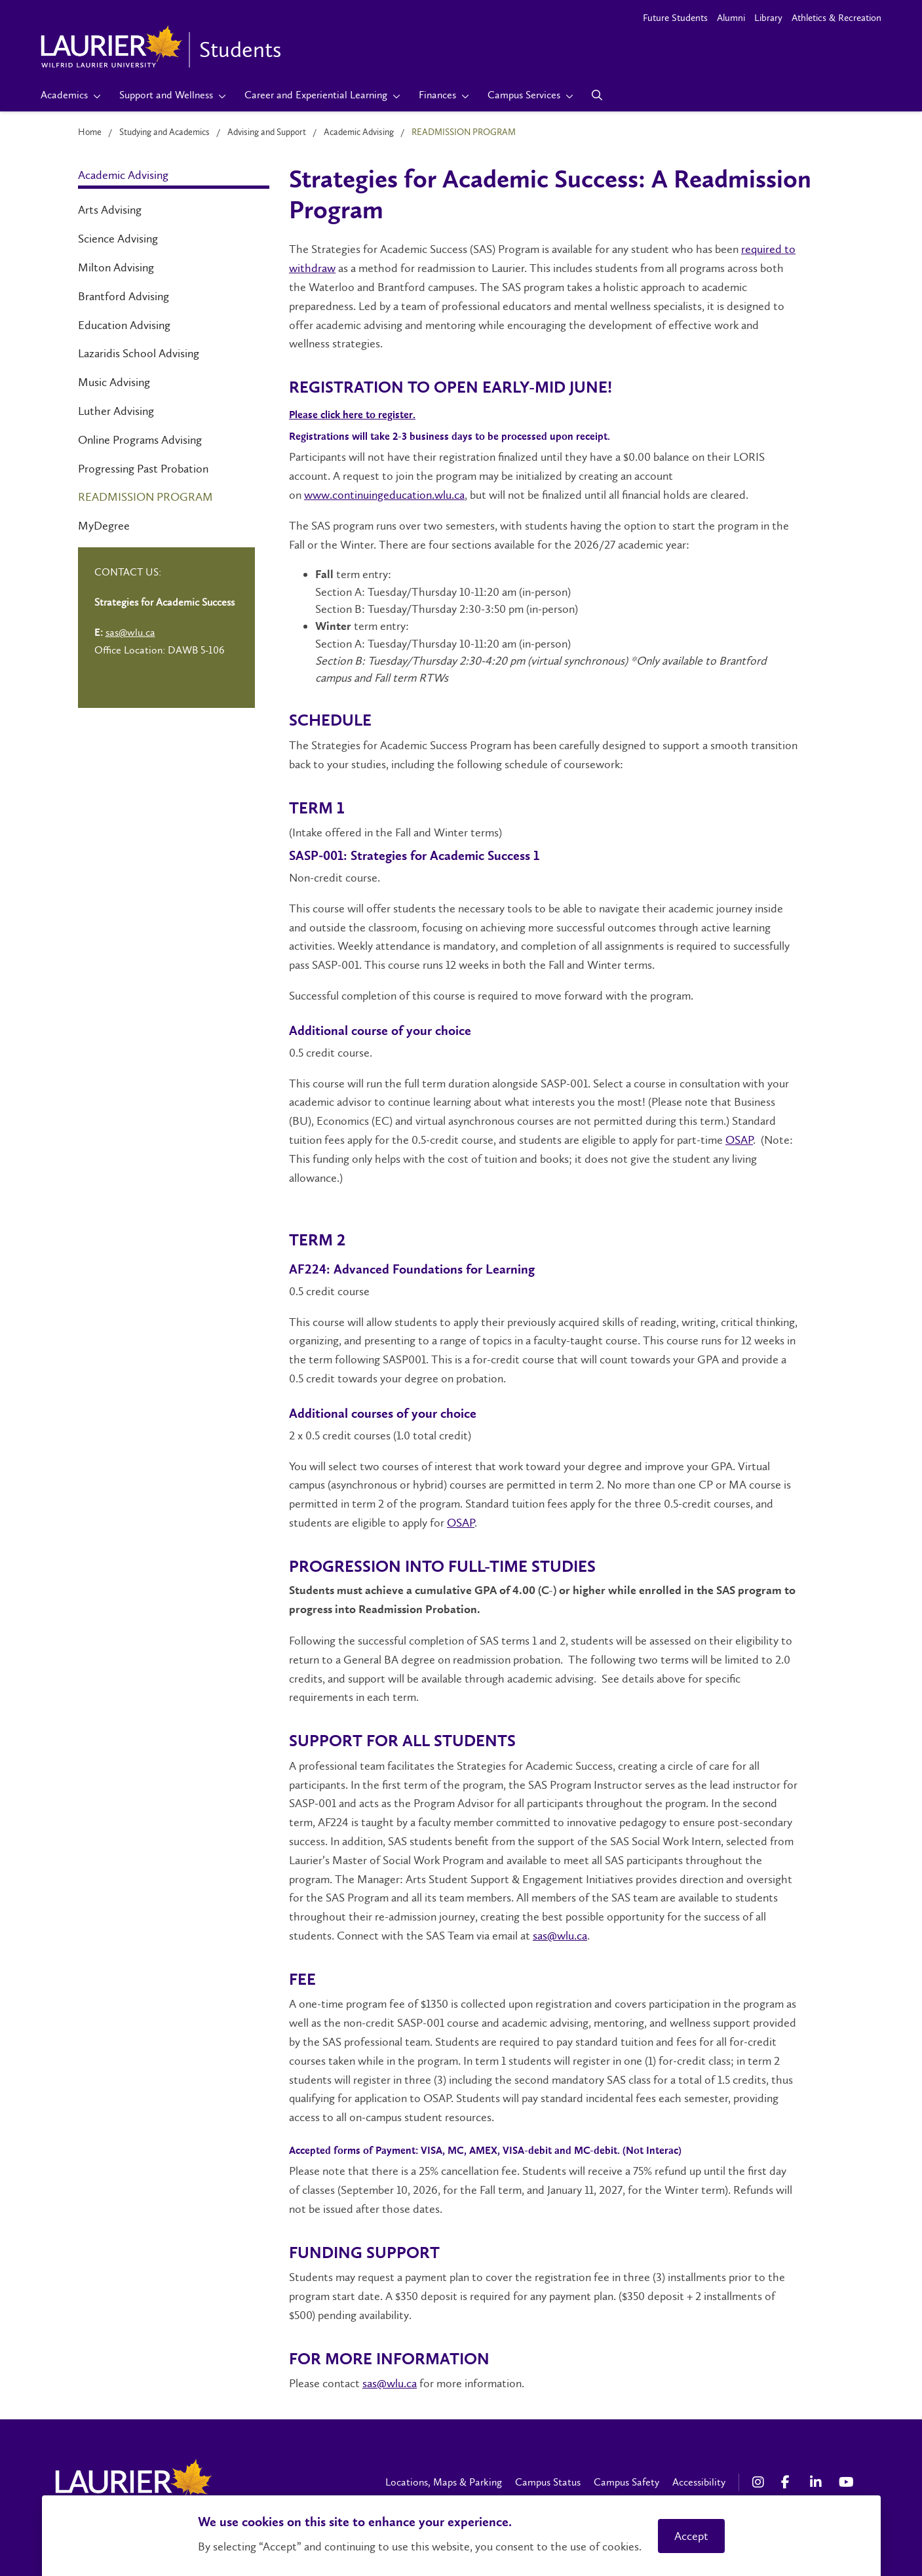 This screenshot has height=2576, width=922. What do you see at coordinates (443, 2482) in the screenshot?
I see `Locations, Maps & Parking` at bounding box center [443, 2482].